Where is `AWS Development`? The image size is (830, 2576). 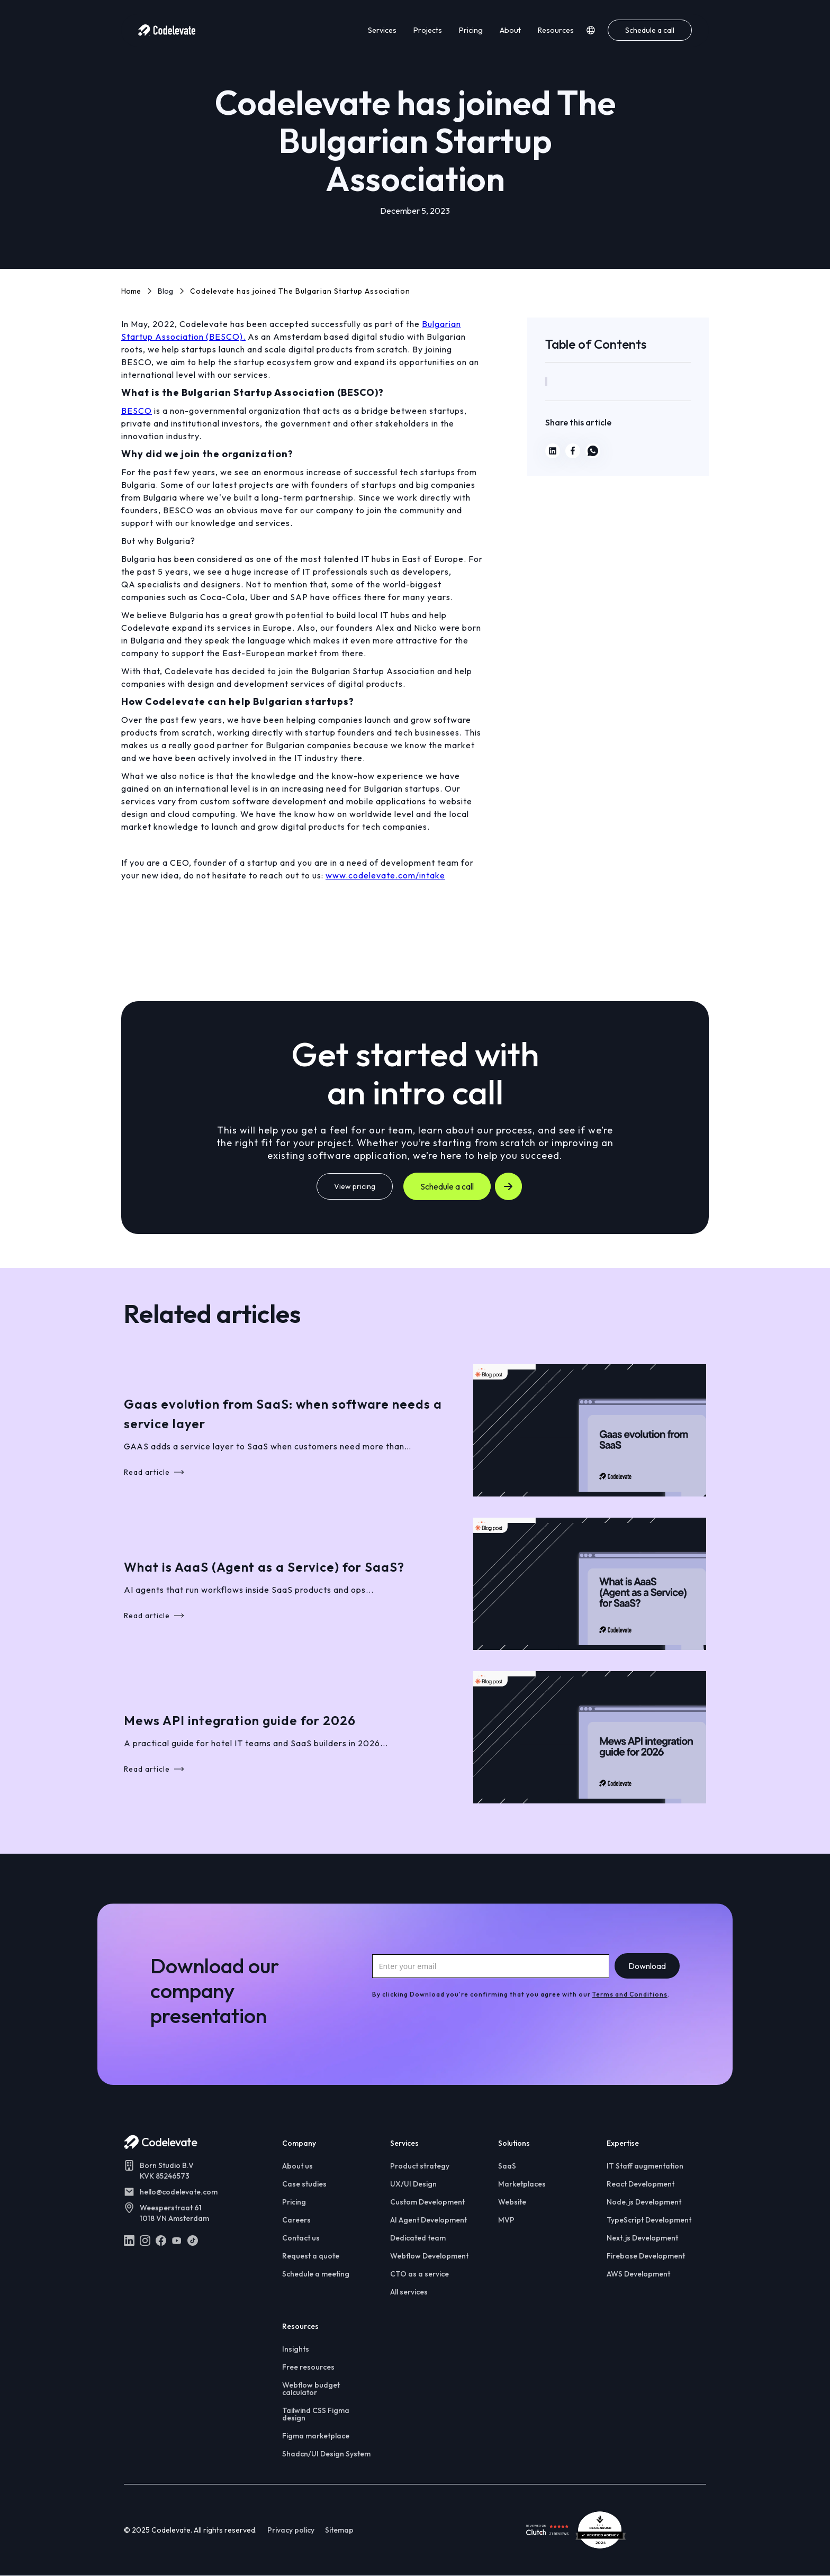 AWS Development is located at coordinates (638, 2274).